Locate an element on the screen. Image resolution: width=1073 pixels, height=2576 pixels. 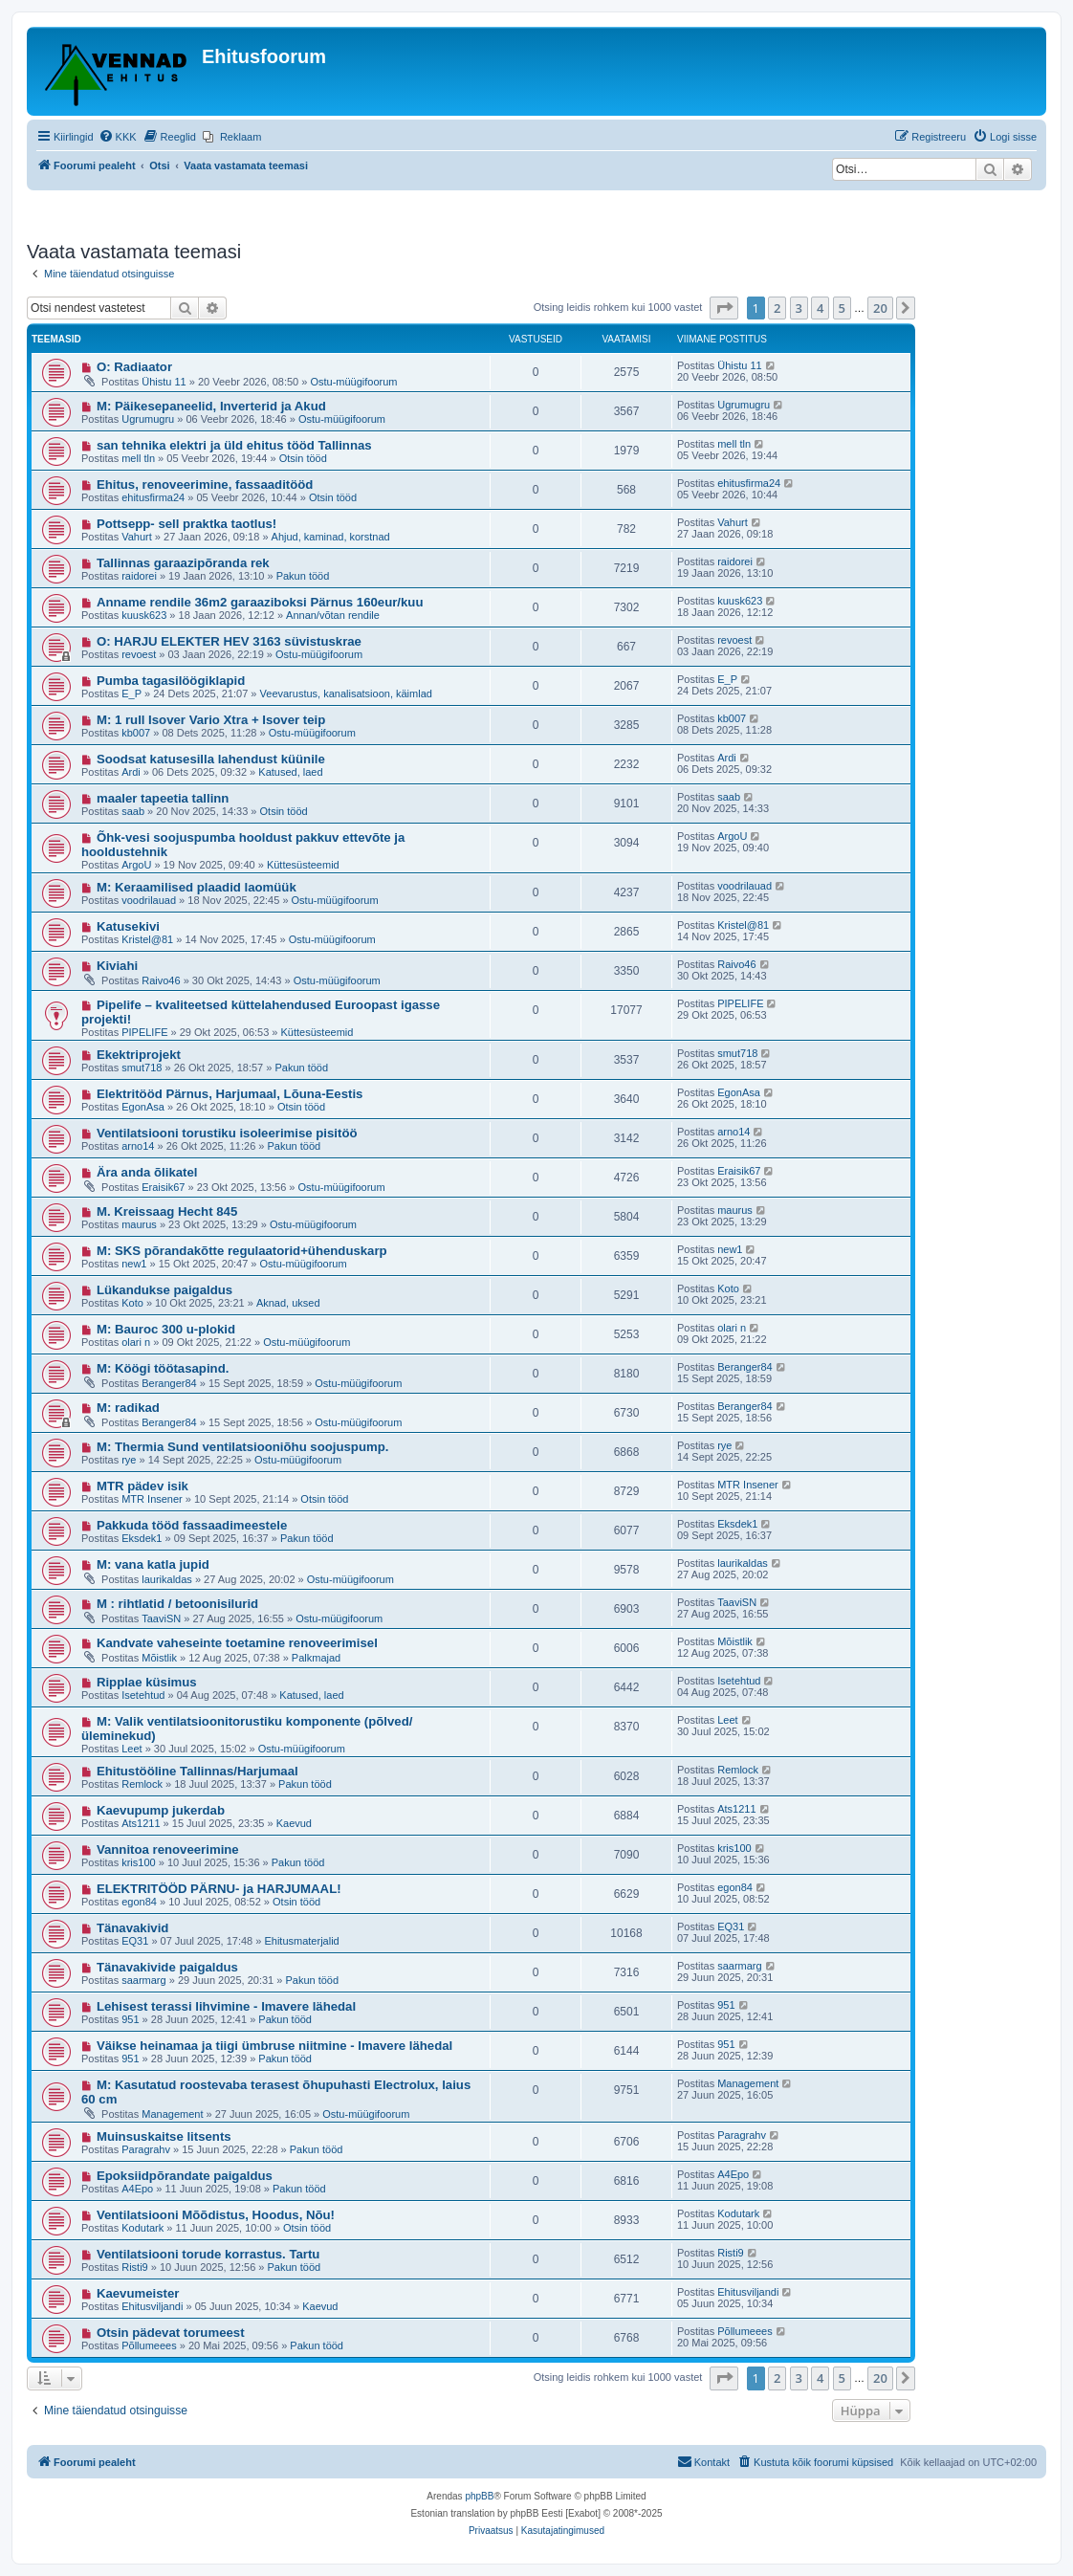
Pakkuda tööd fassaadimeestele is located at coordinates (192, 1525).